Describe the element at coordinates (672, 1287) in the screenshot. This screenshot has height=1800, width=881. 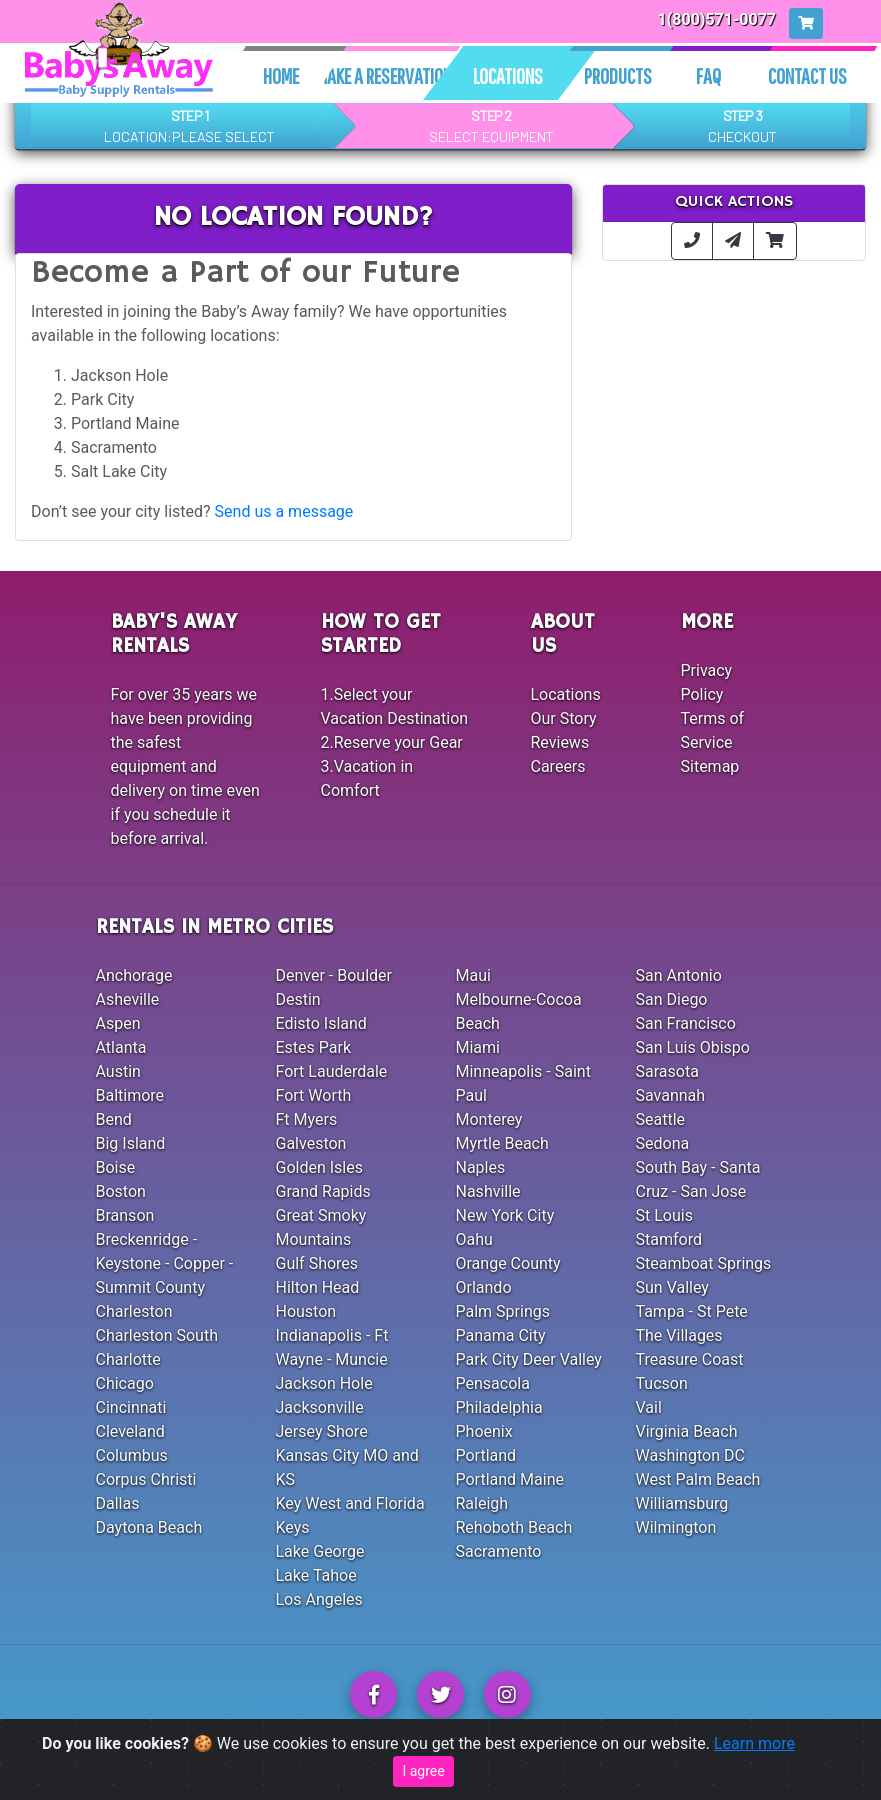
I see `Sun Valley` at that location.